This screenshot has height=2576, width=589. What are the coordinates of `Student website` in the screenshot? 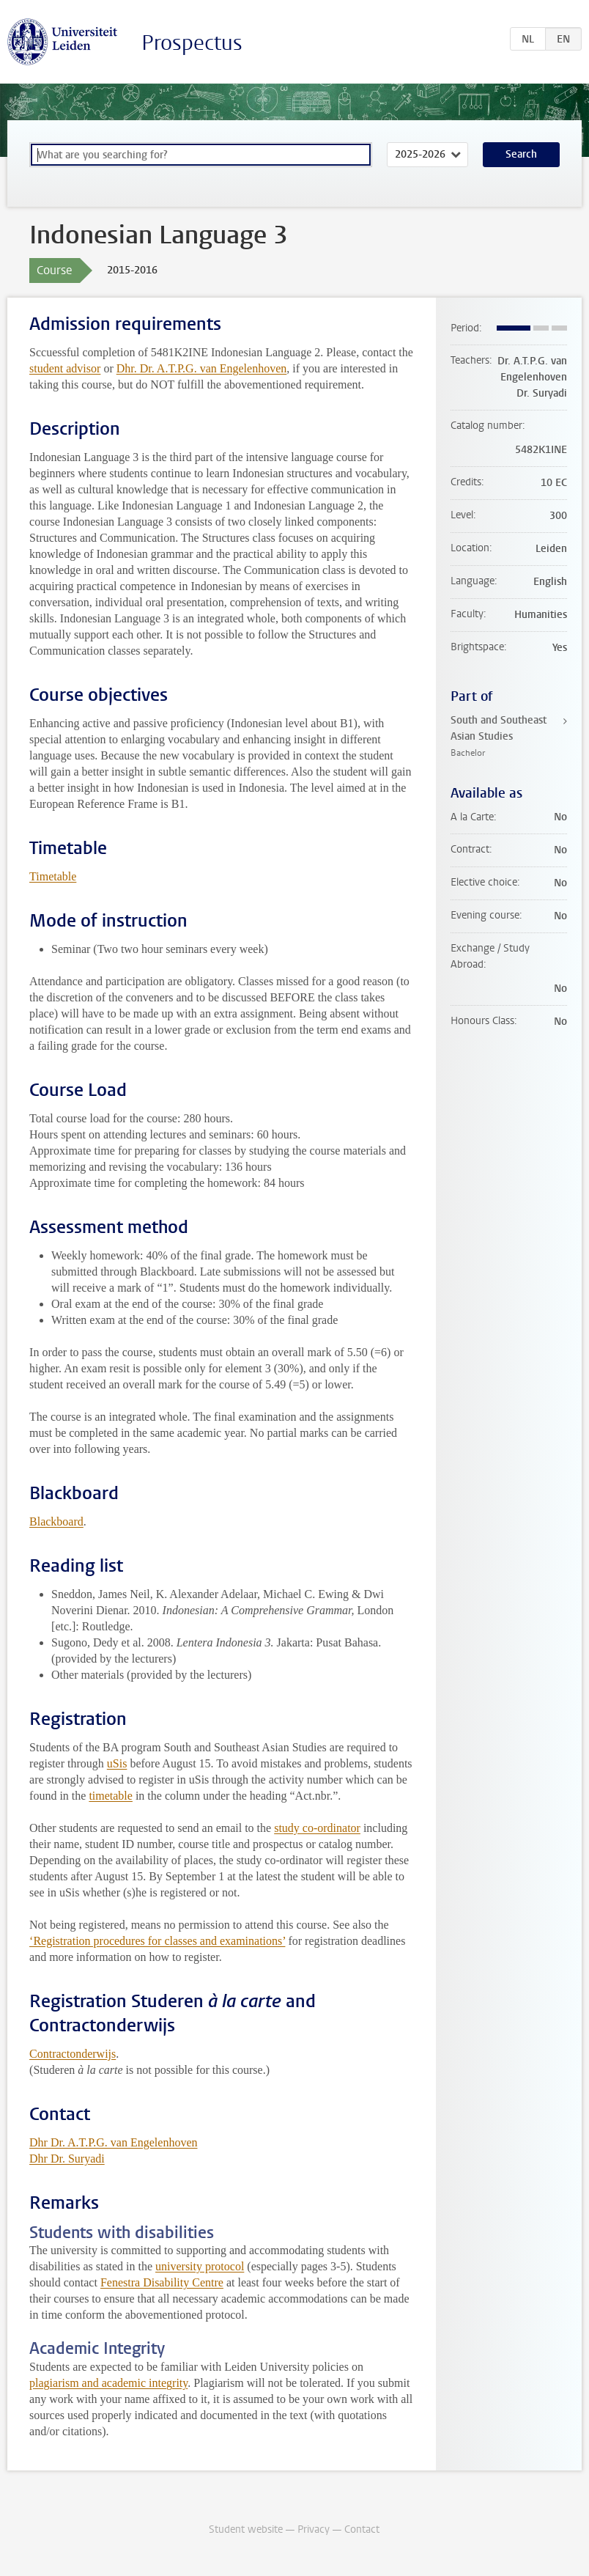 It's located at (246, 2529).